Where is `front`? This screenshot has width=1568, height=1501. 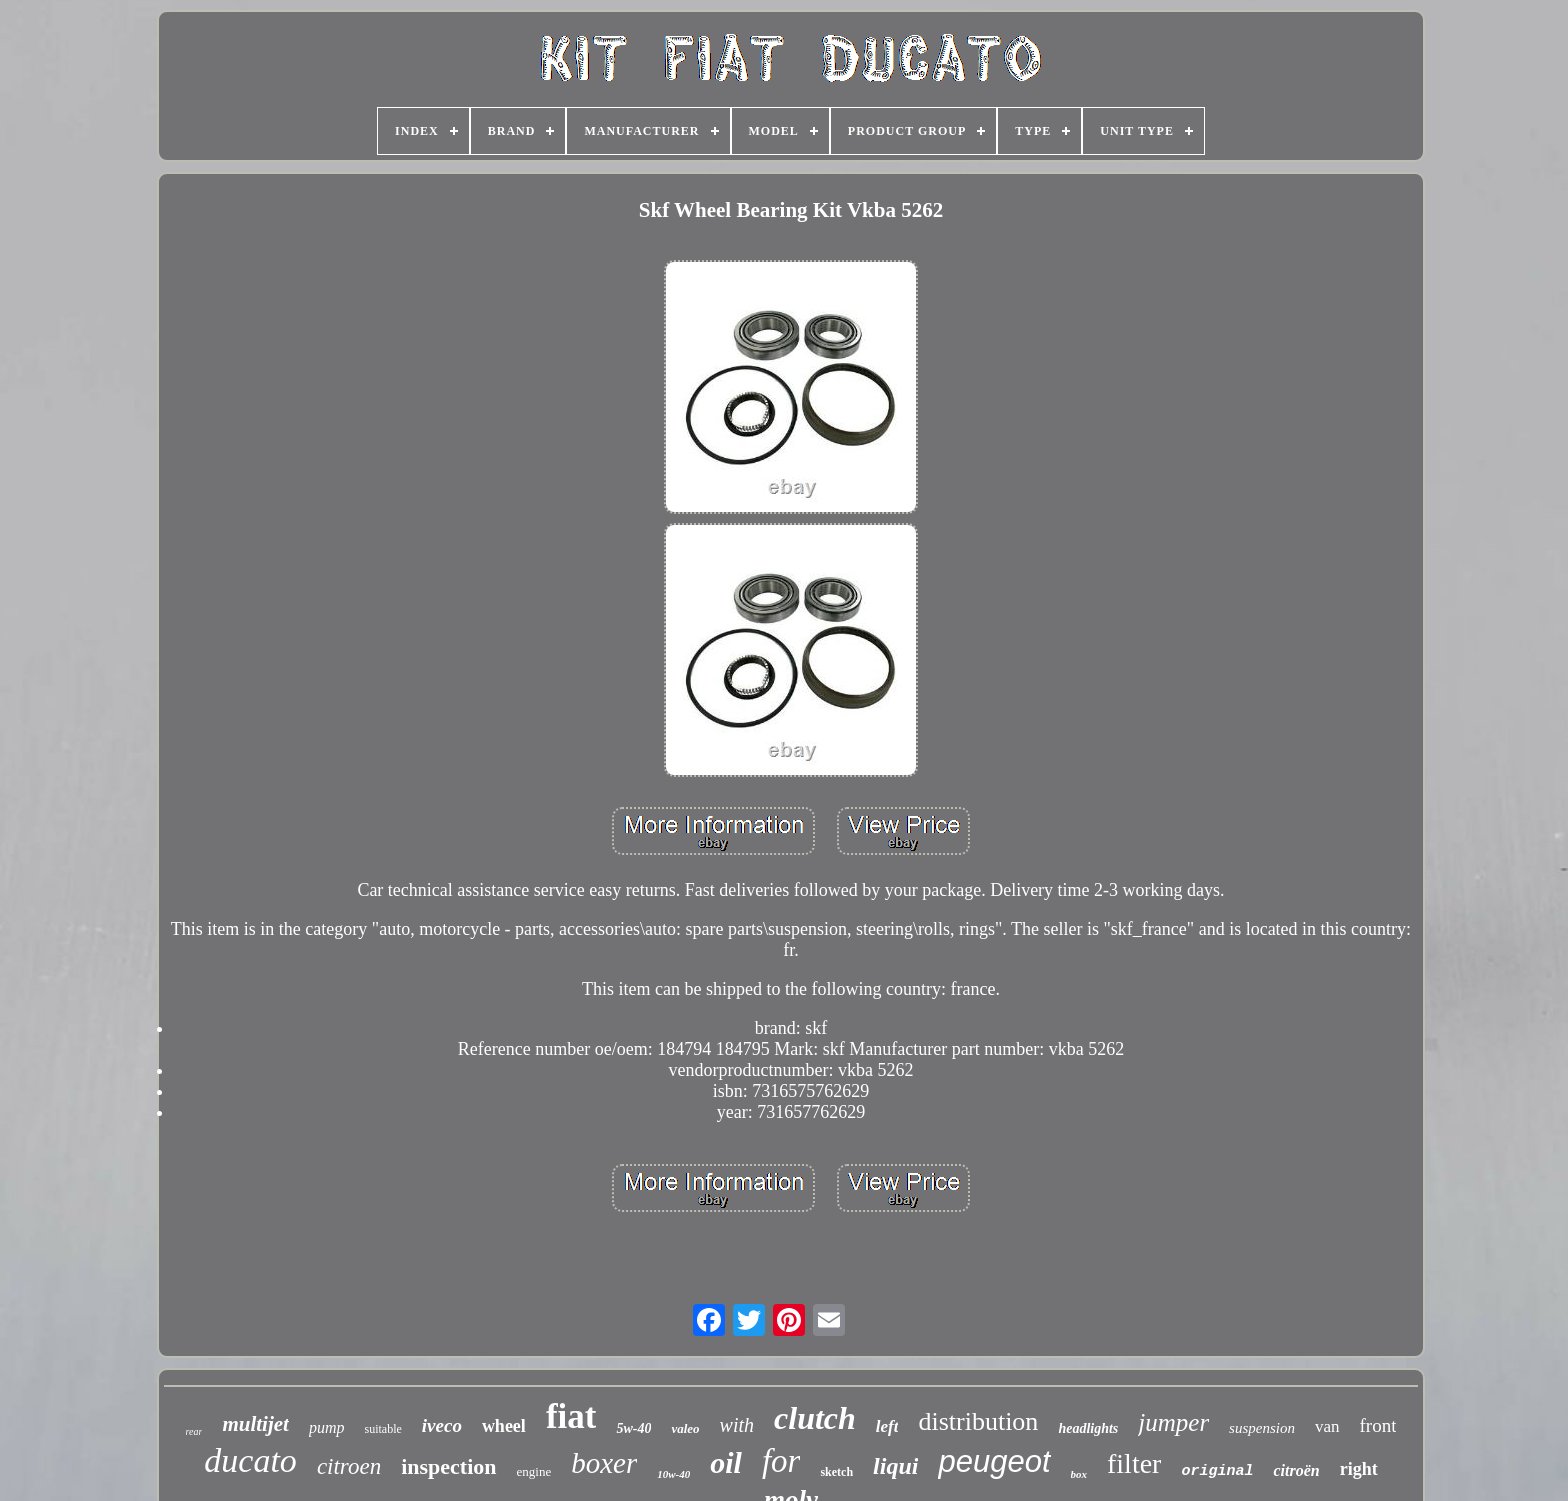 front is located at coordinates (1378, 1425).